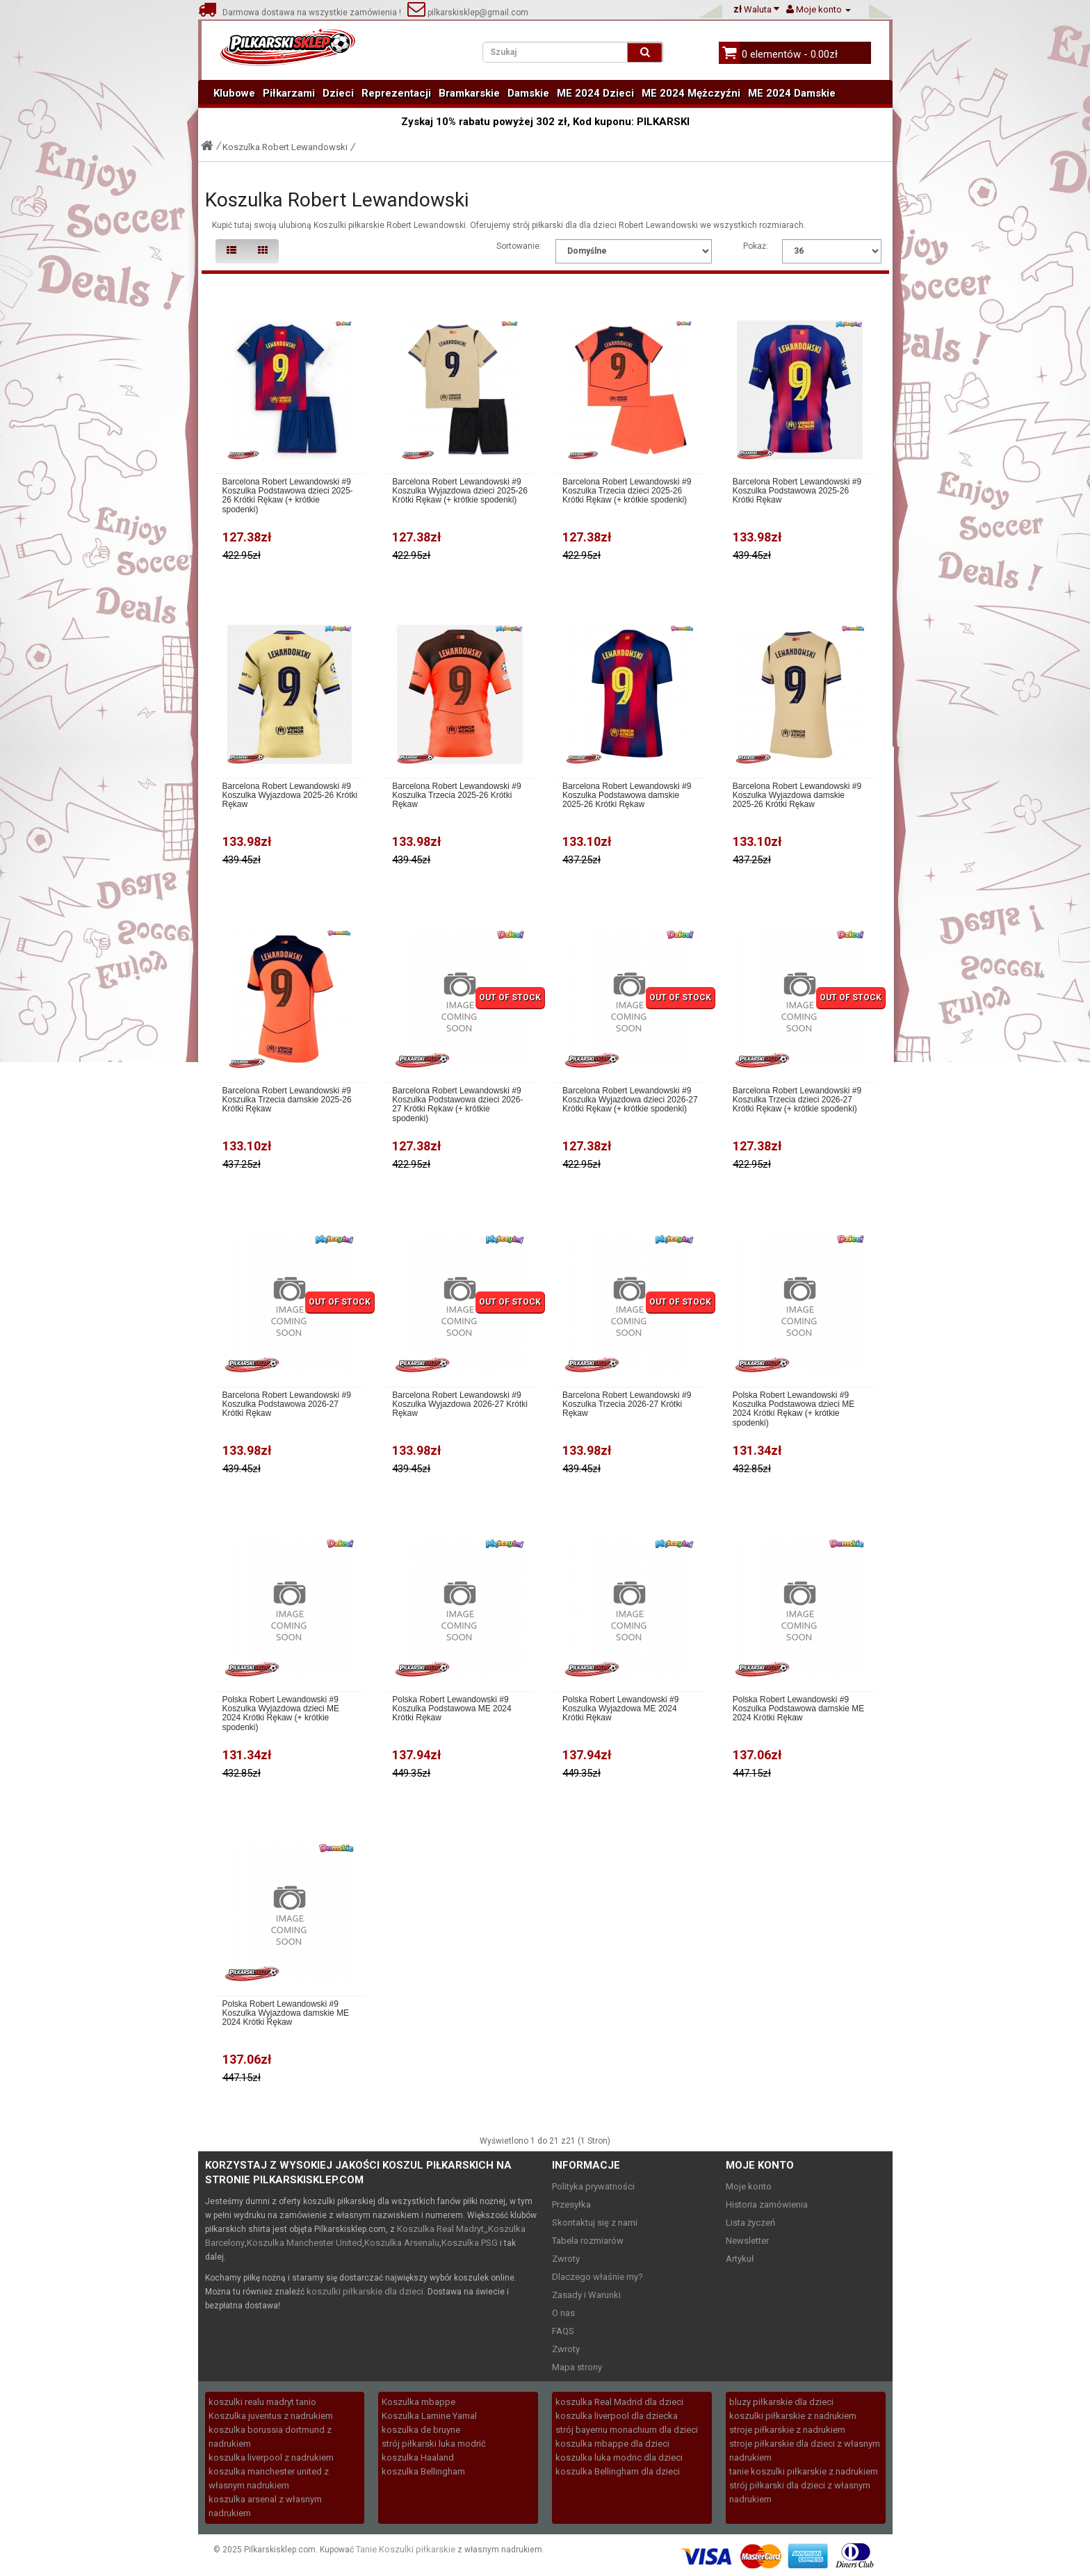 The height and width of the screenshot is (2576, 1090). Describe the element at coordinates (281, 1713) in the screenshot. I see `Polska Robert Lewandowski #9 Koszulka Wyjazdowa dzieci ME 2024 Krótki Rękaw (+ krótkie spodenki)` at that location.